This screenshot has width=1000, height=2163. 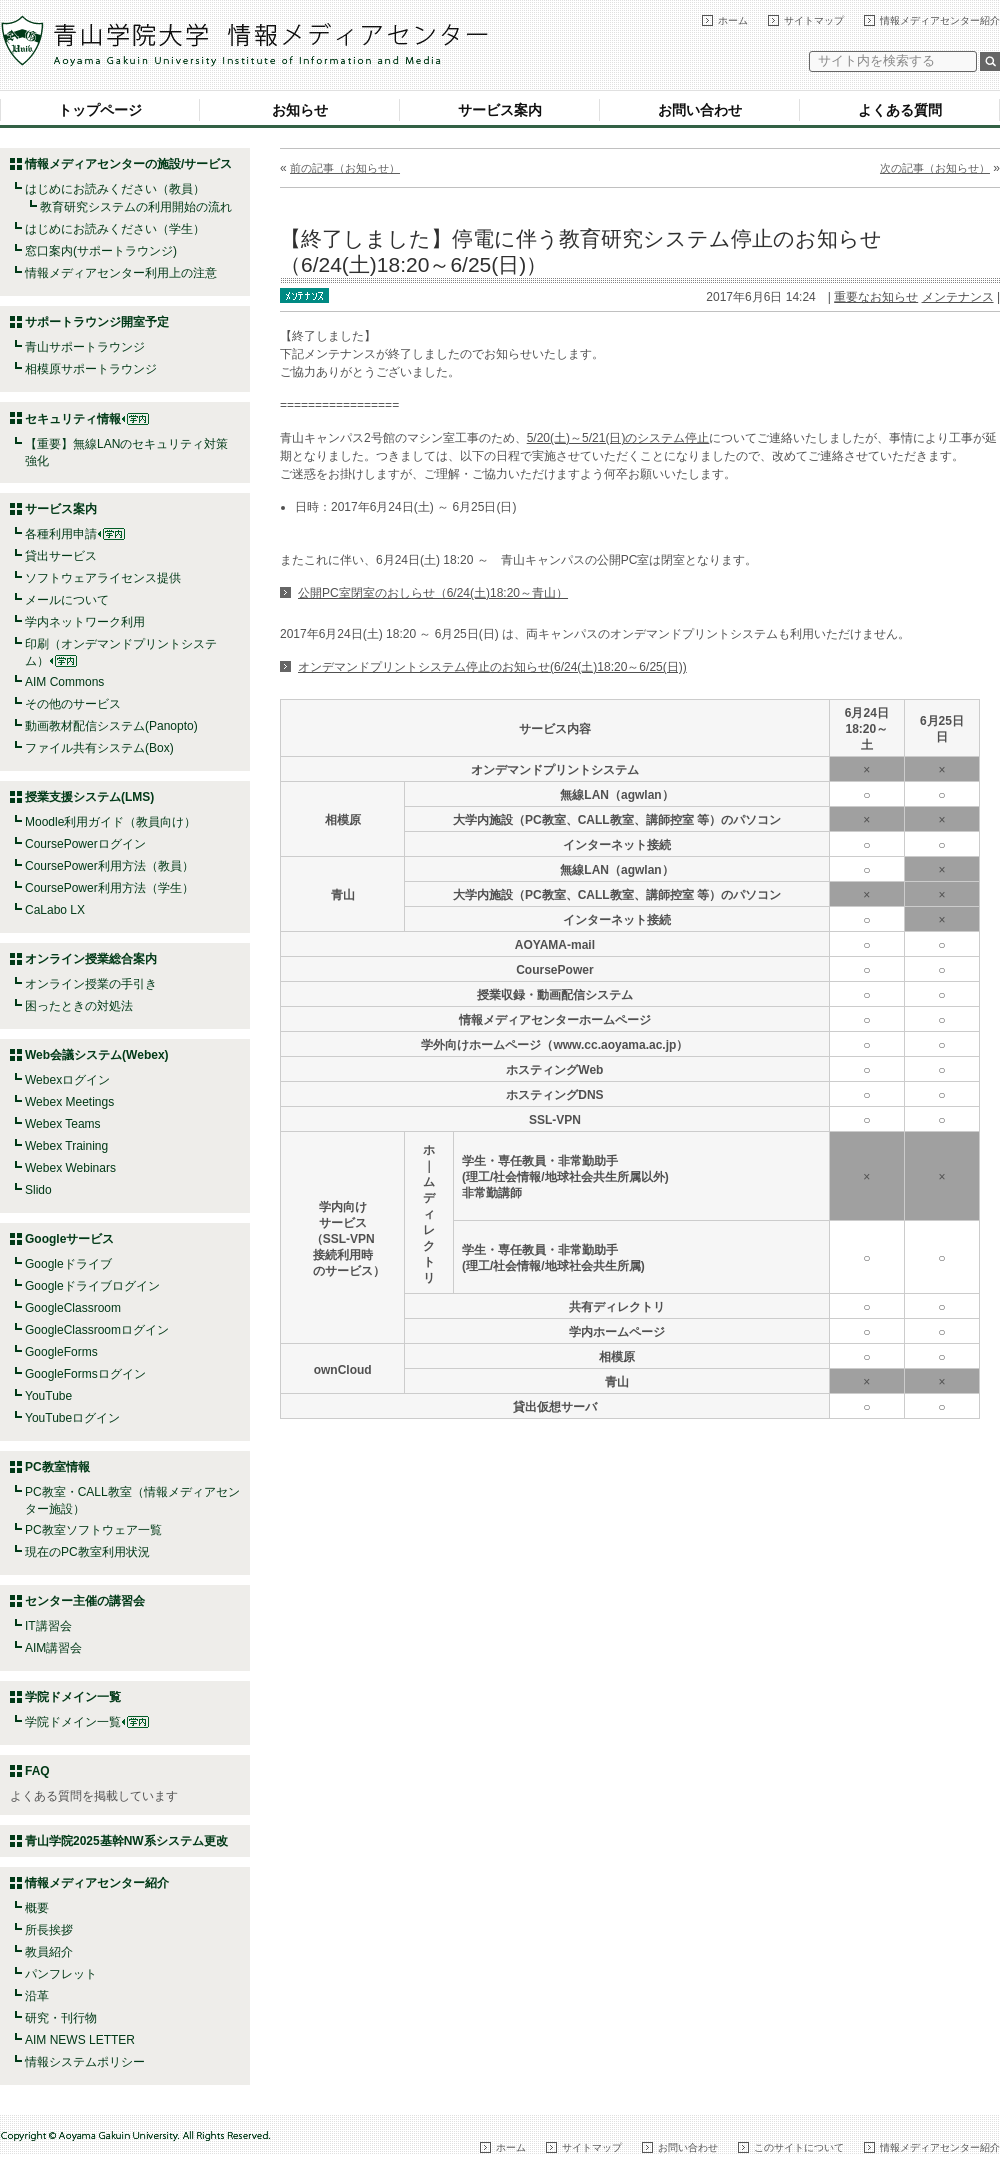 I want to click on 困ったときの対処法, so click(x=79, y=1006).